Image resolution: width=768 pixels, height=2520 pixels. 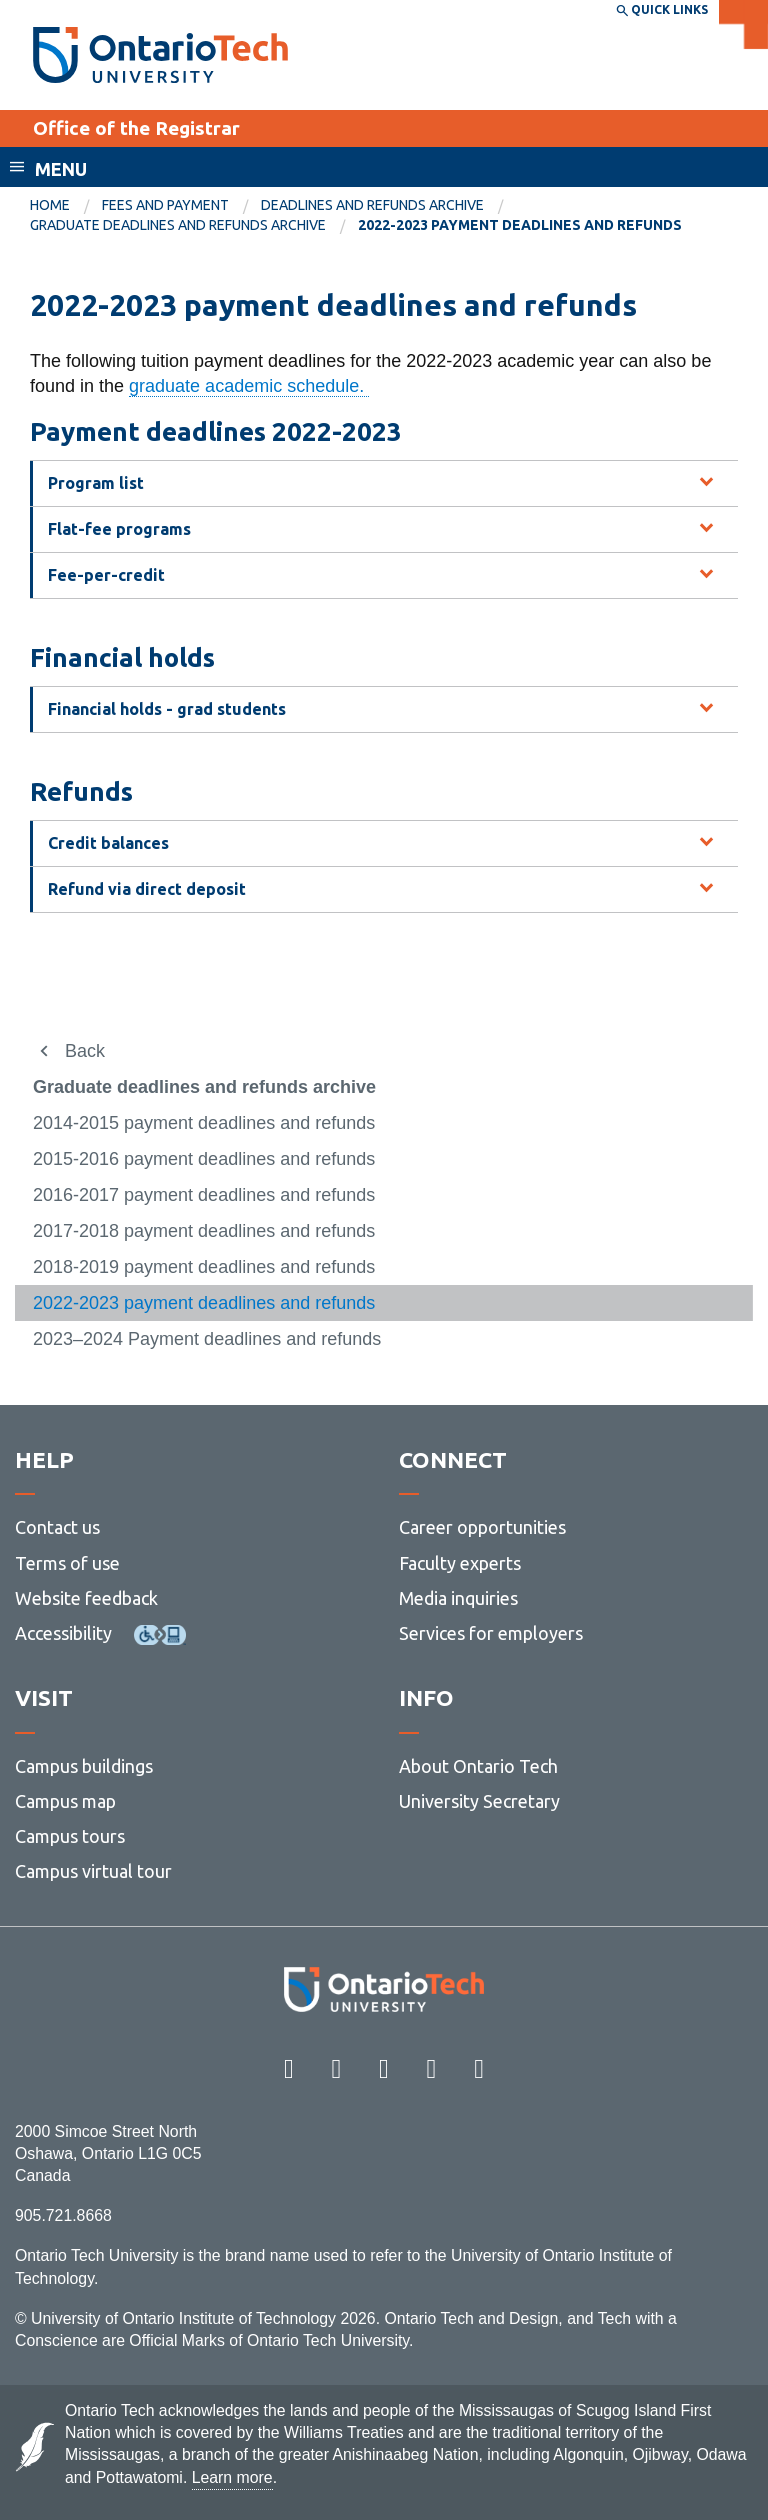 I want to click on Website feedback, so click(x=86, y=1598).